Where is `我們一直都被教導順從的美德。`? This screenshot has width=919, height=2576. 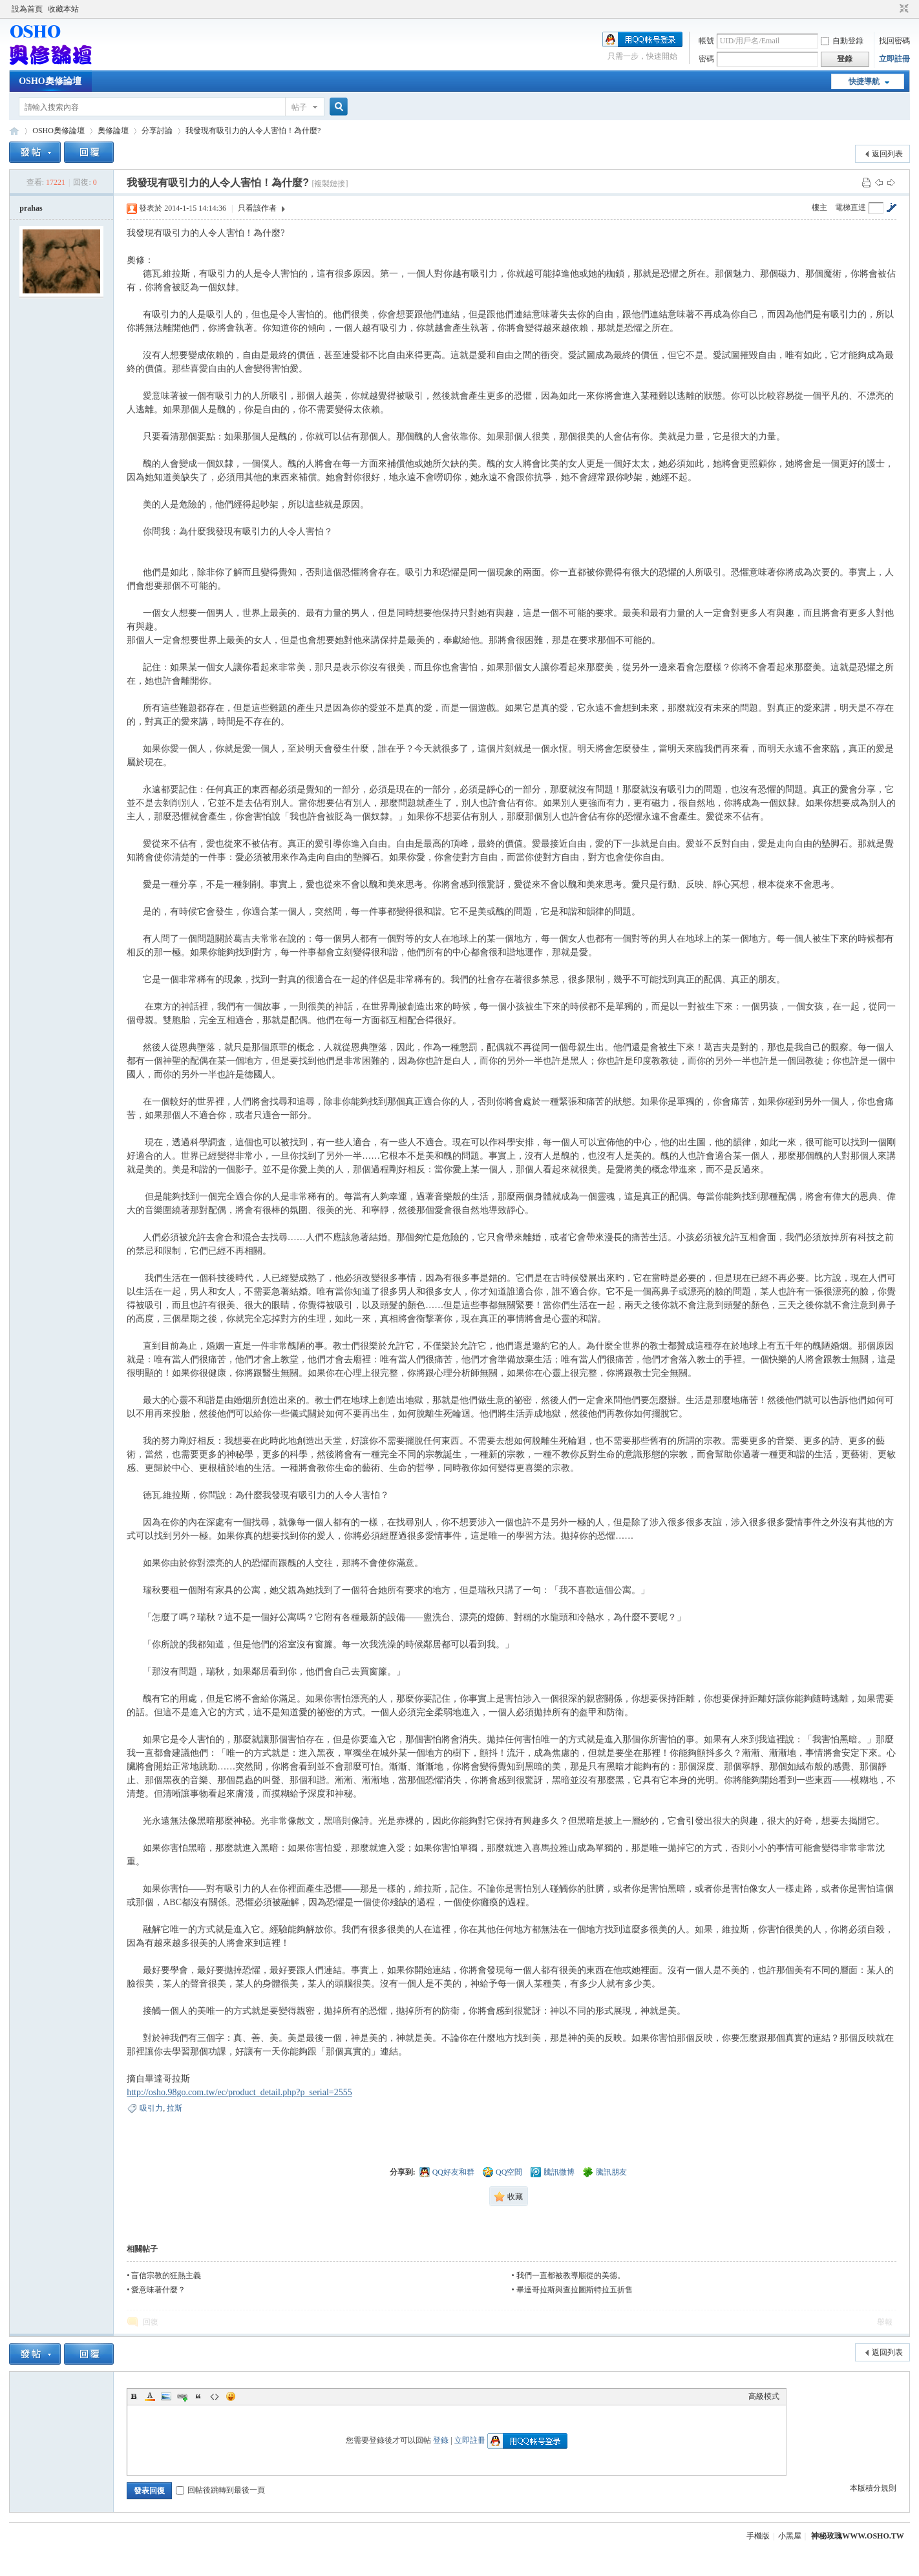 我們一直都被教導順從的美德。 is located at coordinates (570, 2275).